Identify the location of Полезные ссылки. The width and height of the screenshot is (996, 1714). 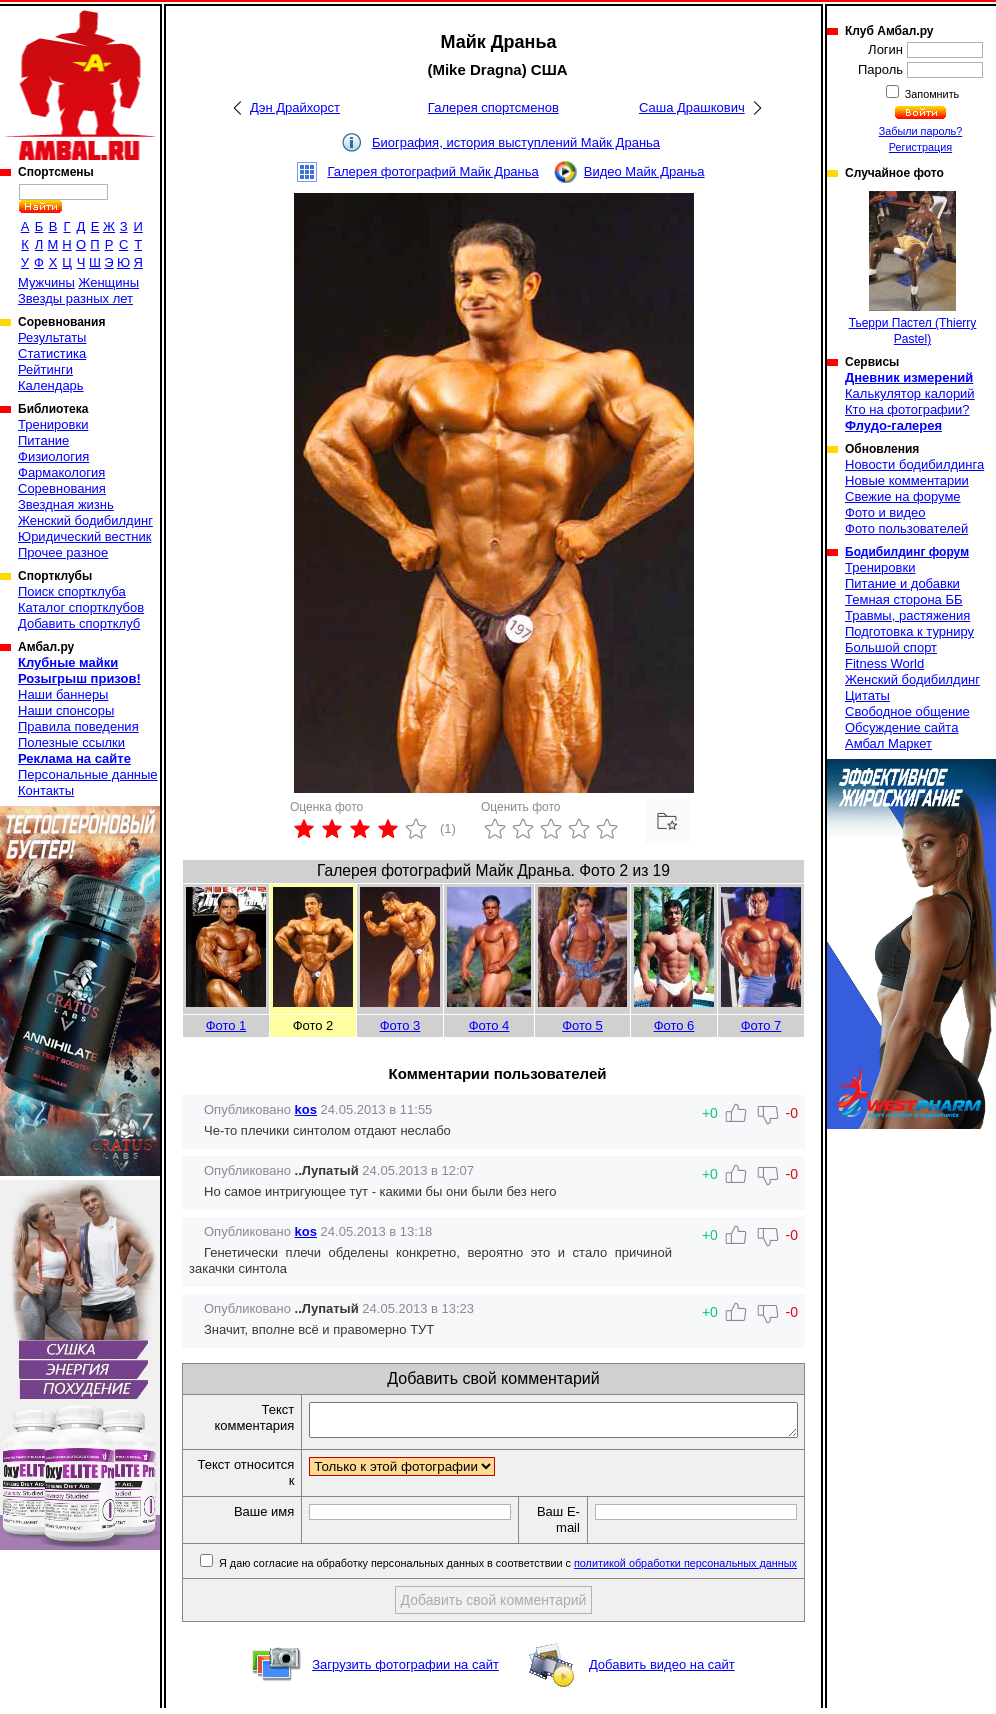
(71, 742).